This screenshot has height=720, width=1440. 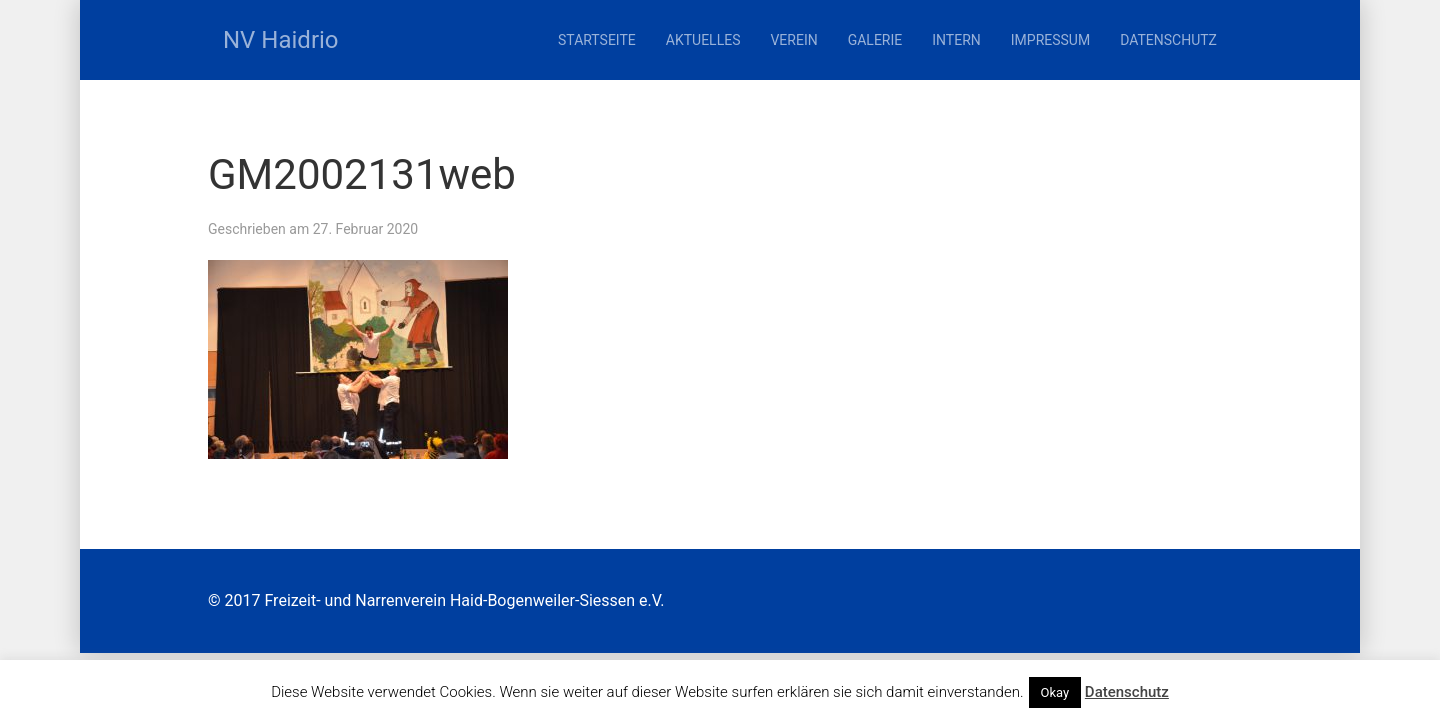 What do you see at coordinates (703, 40) in the screenshot?
I see `Aktuelles` at bounding box center [703, 40].